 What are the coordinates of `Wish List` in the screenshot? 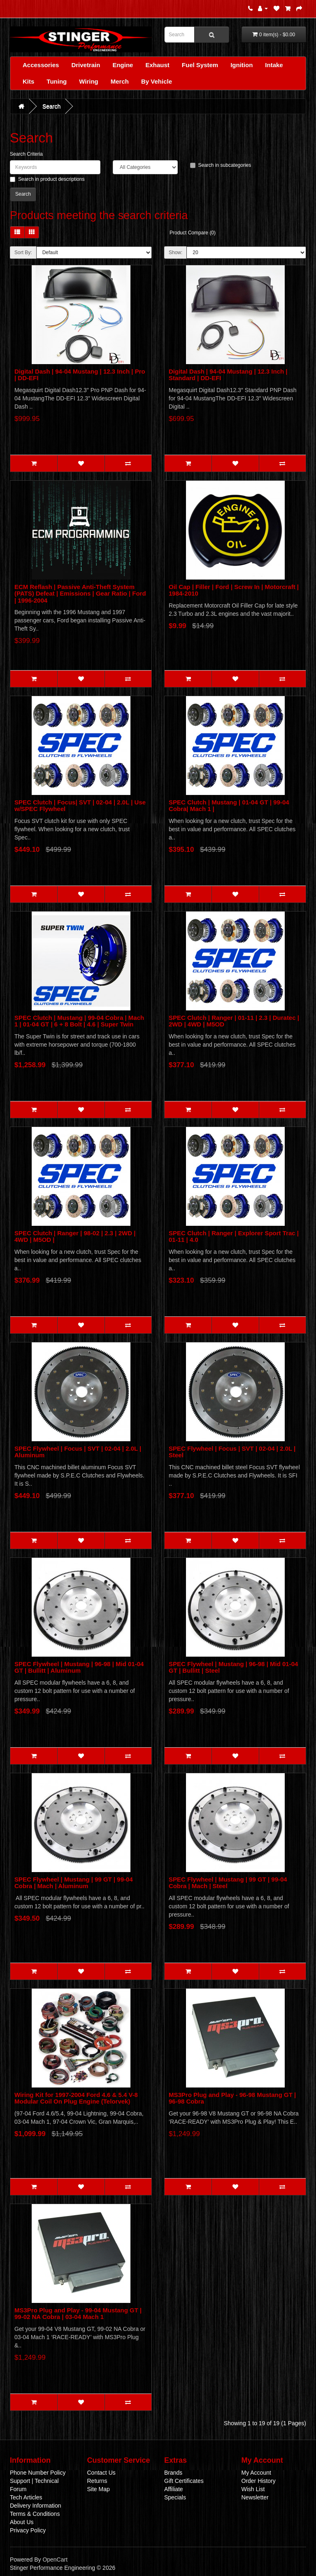 It's located at (253, 2489).